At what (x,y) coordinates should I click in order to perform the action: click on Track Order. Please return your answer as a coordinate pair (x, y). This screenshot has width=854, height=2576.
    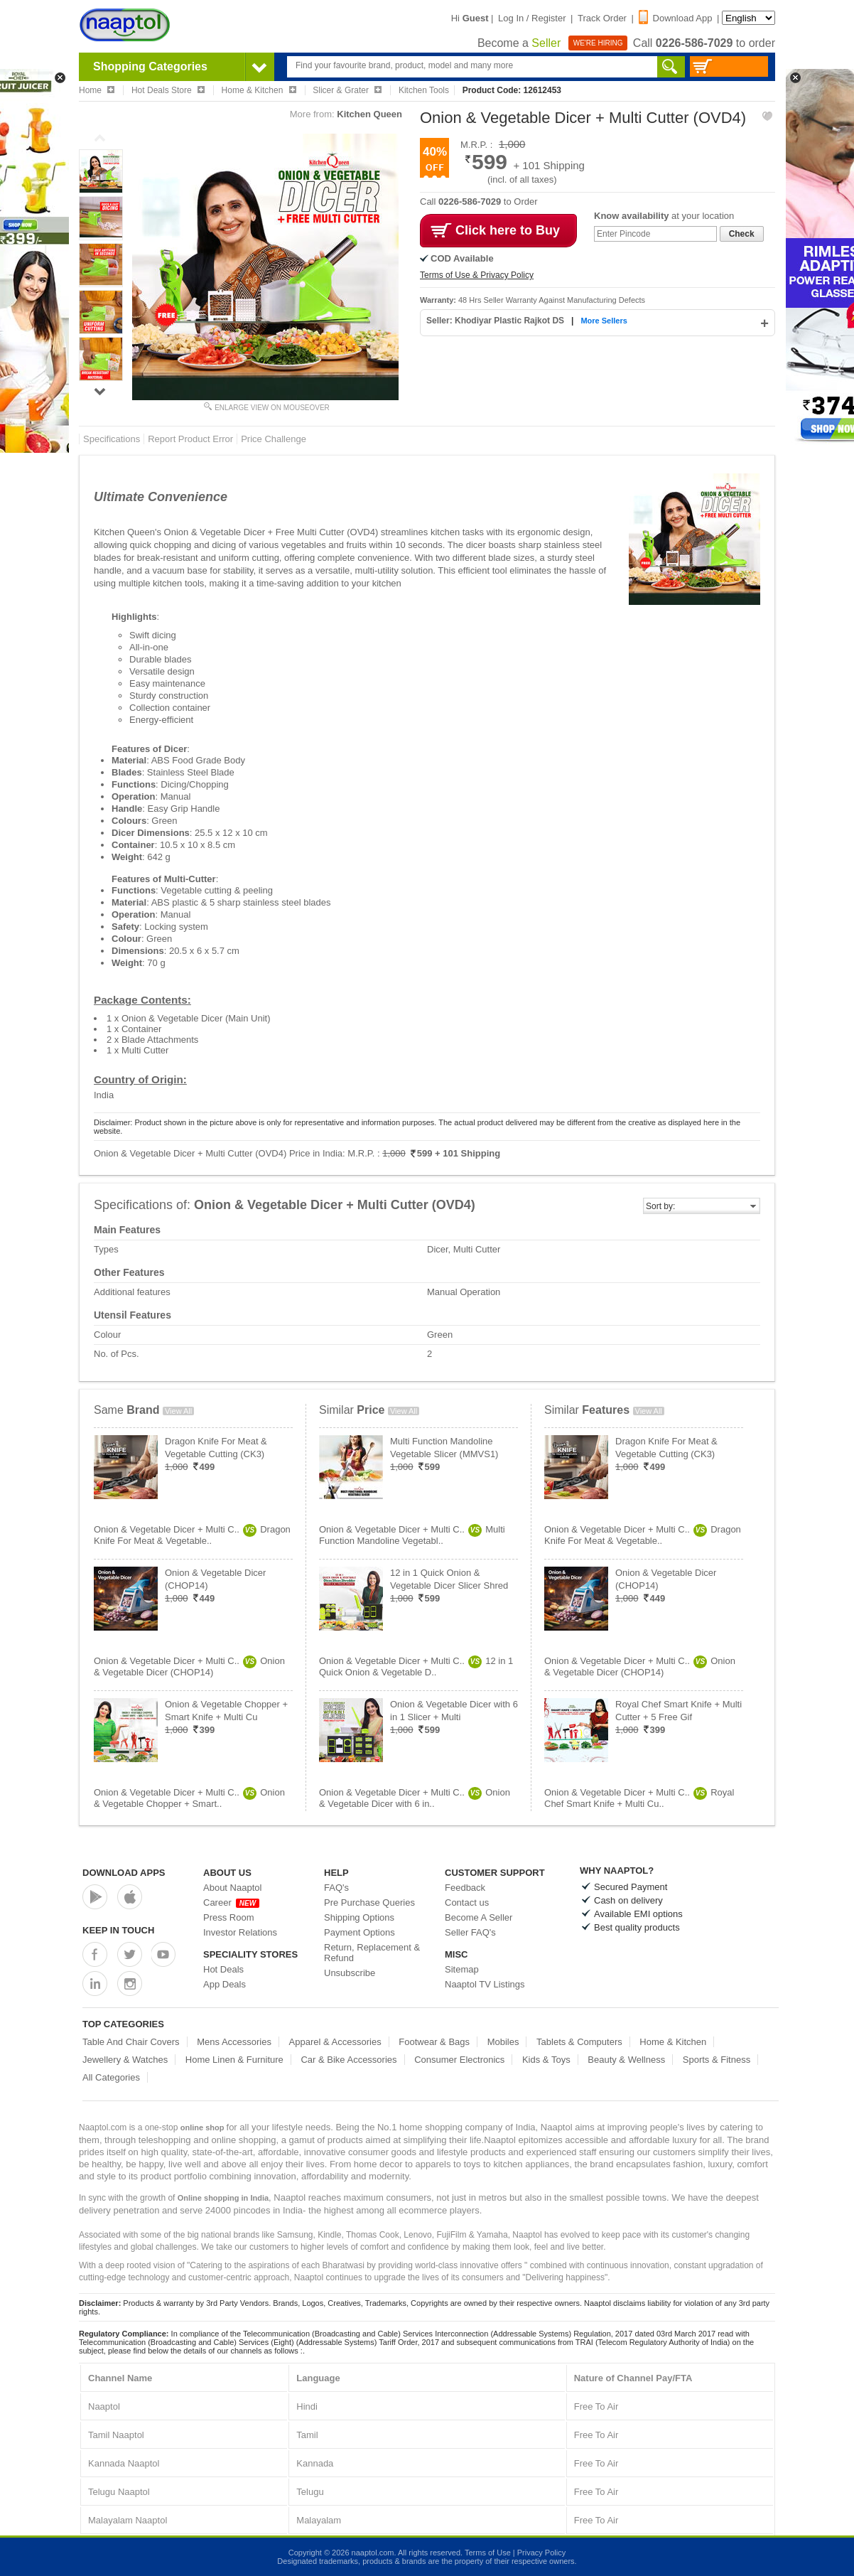
    Looking at the image, I should click on (602, 18).